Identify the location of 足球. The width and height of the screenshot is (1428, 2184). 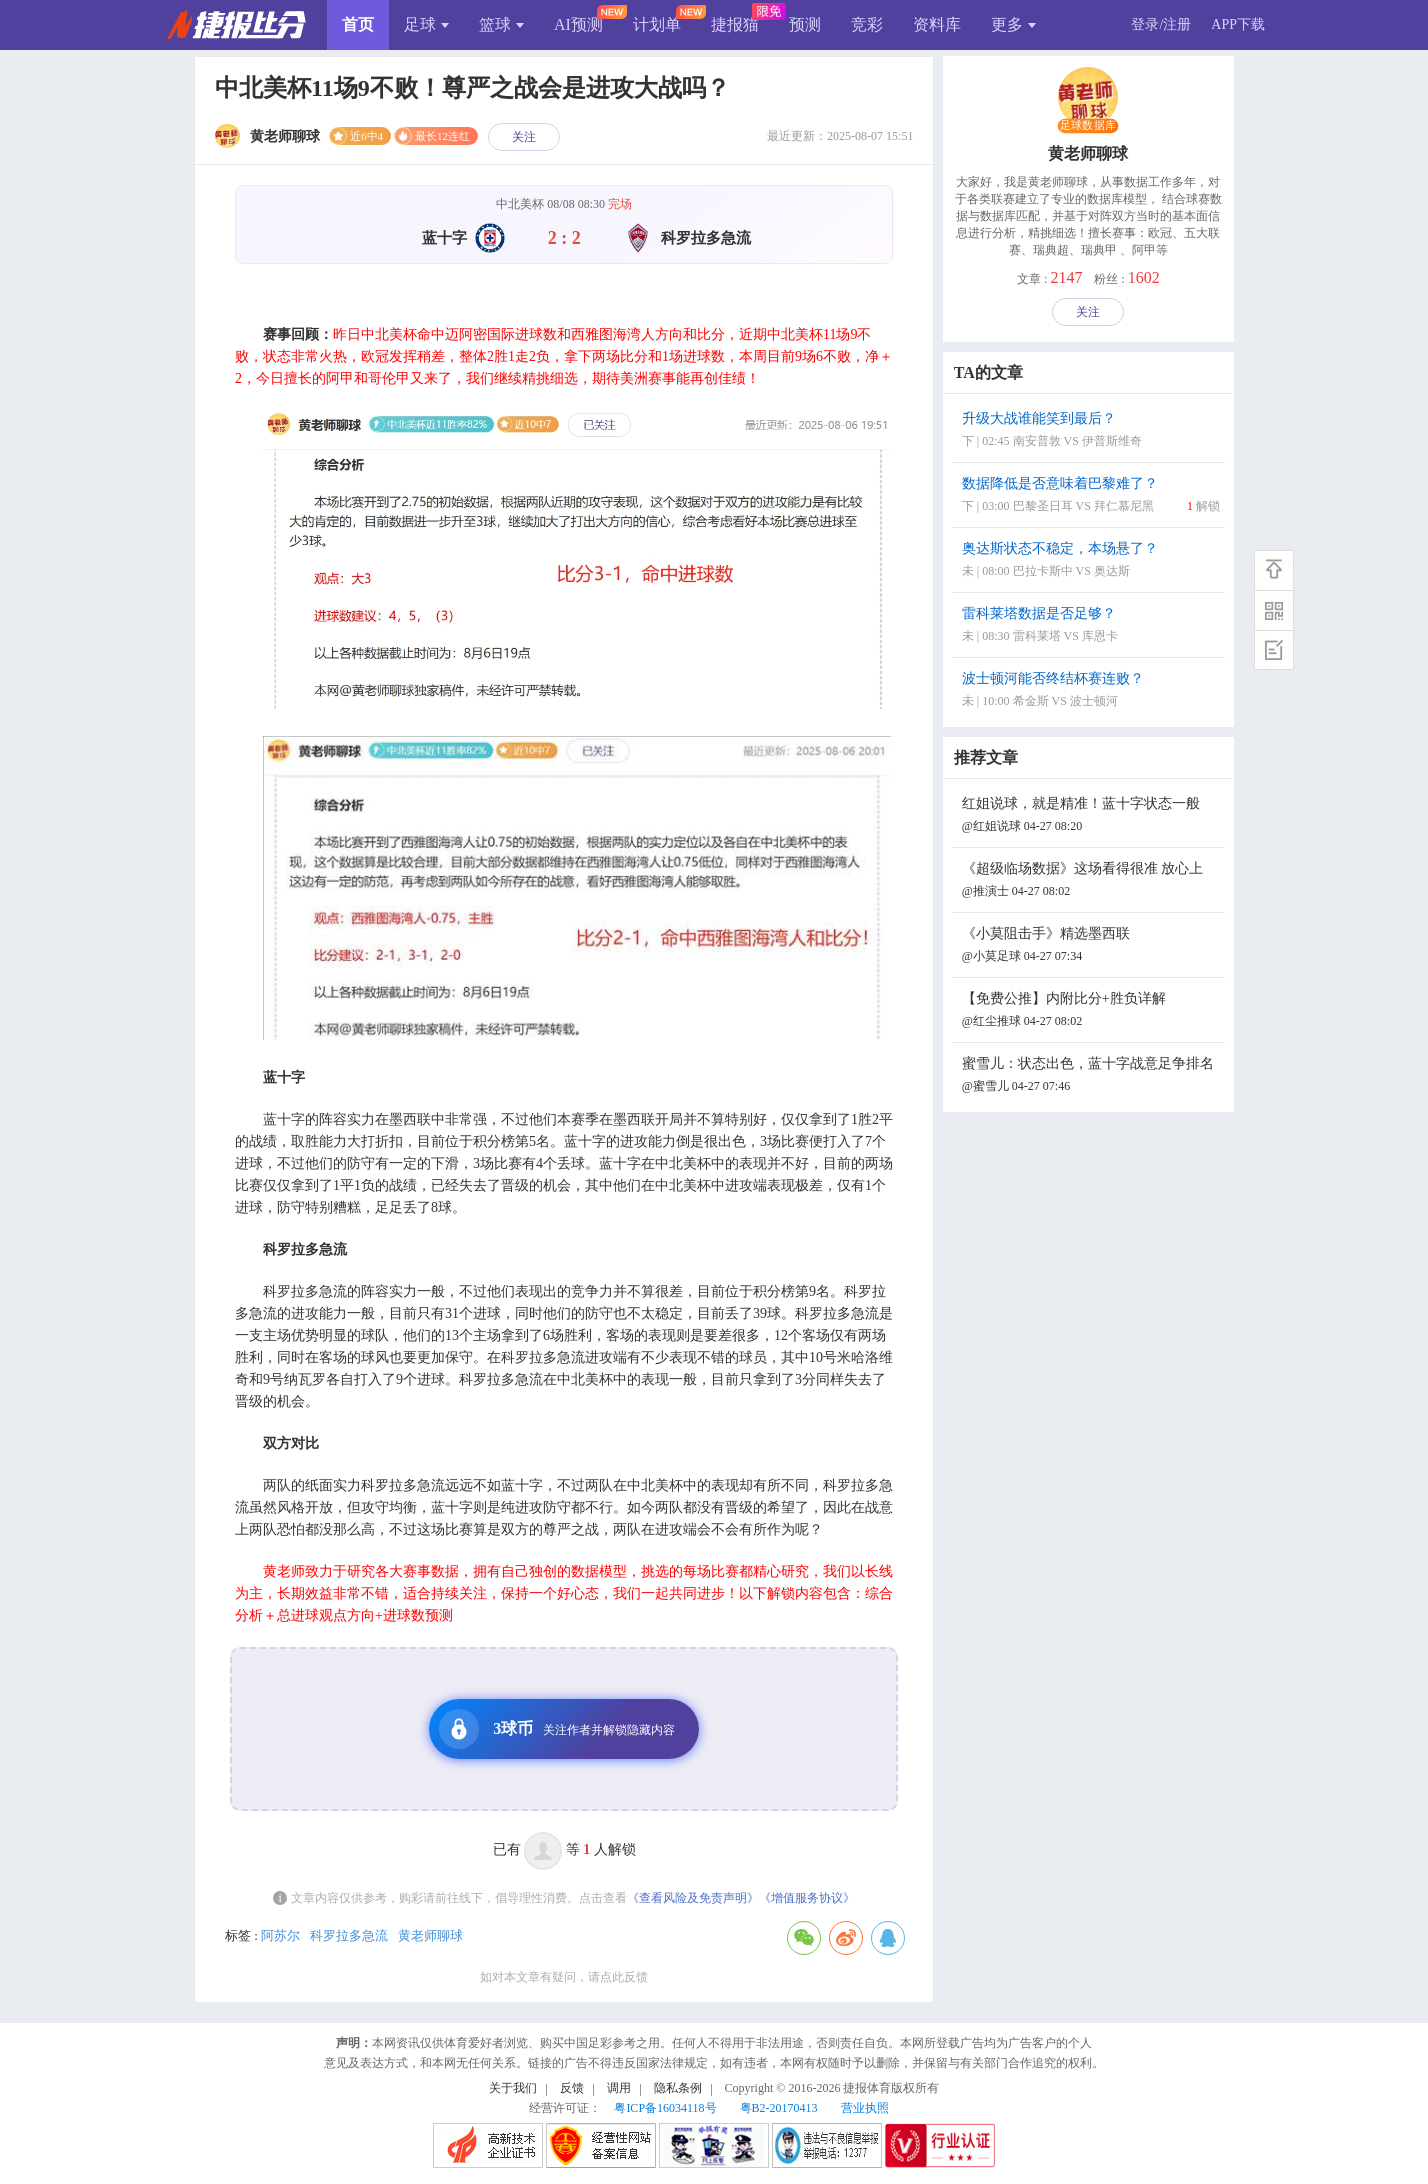
(426, 24).